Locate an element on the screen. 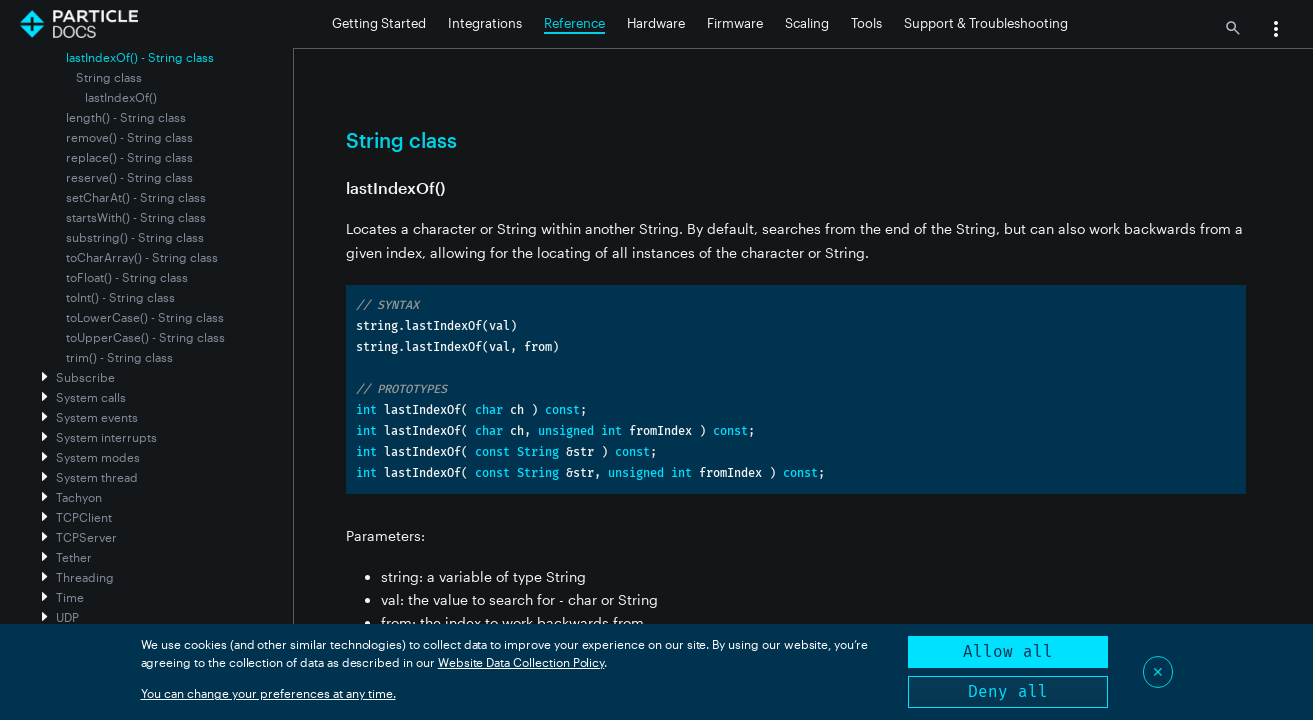 The image size is (1313, 720). toInt() - String class is located at coordinates (120, 297).